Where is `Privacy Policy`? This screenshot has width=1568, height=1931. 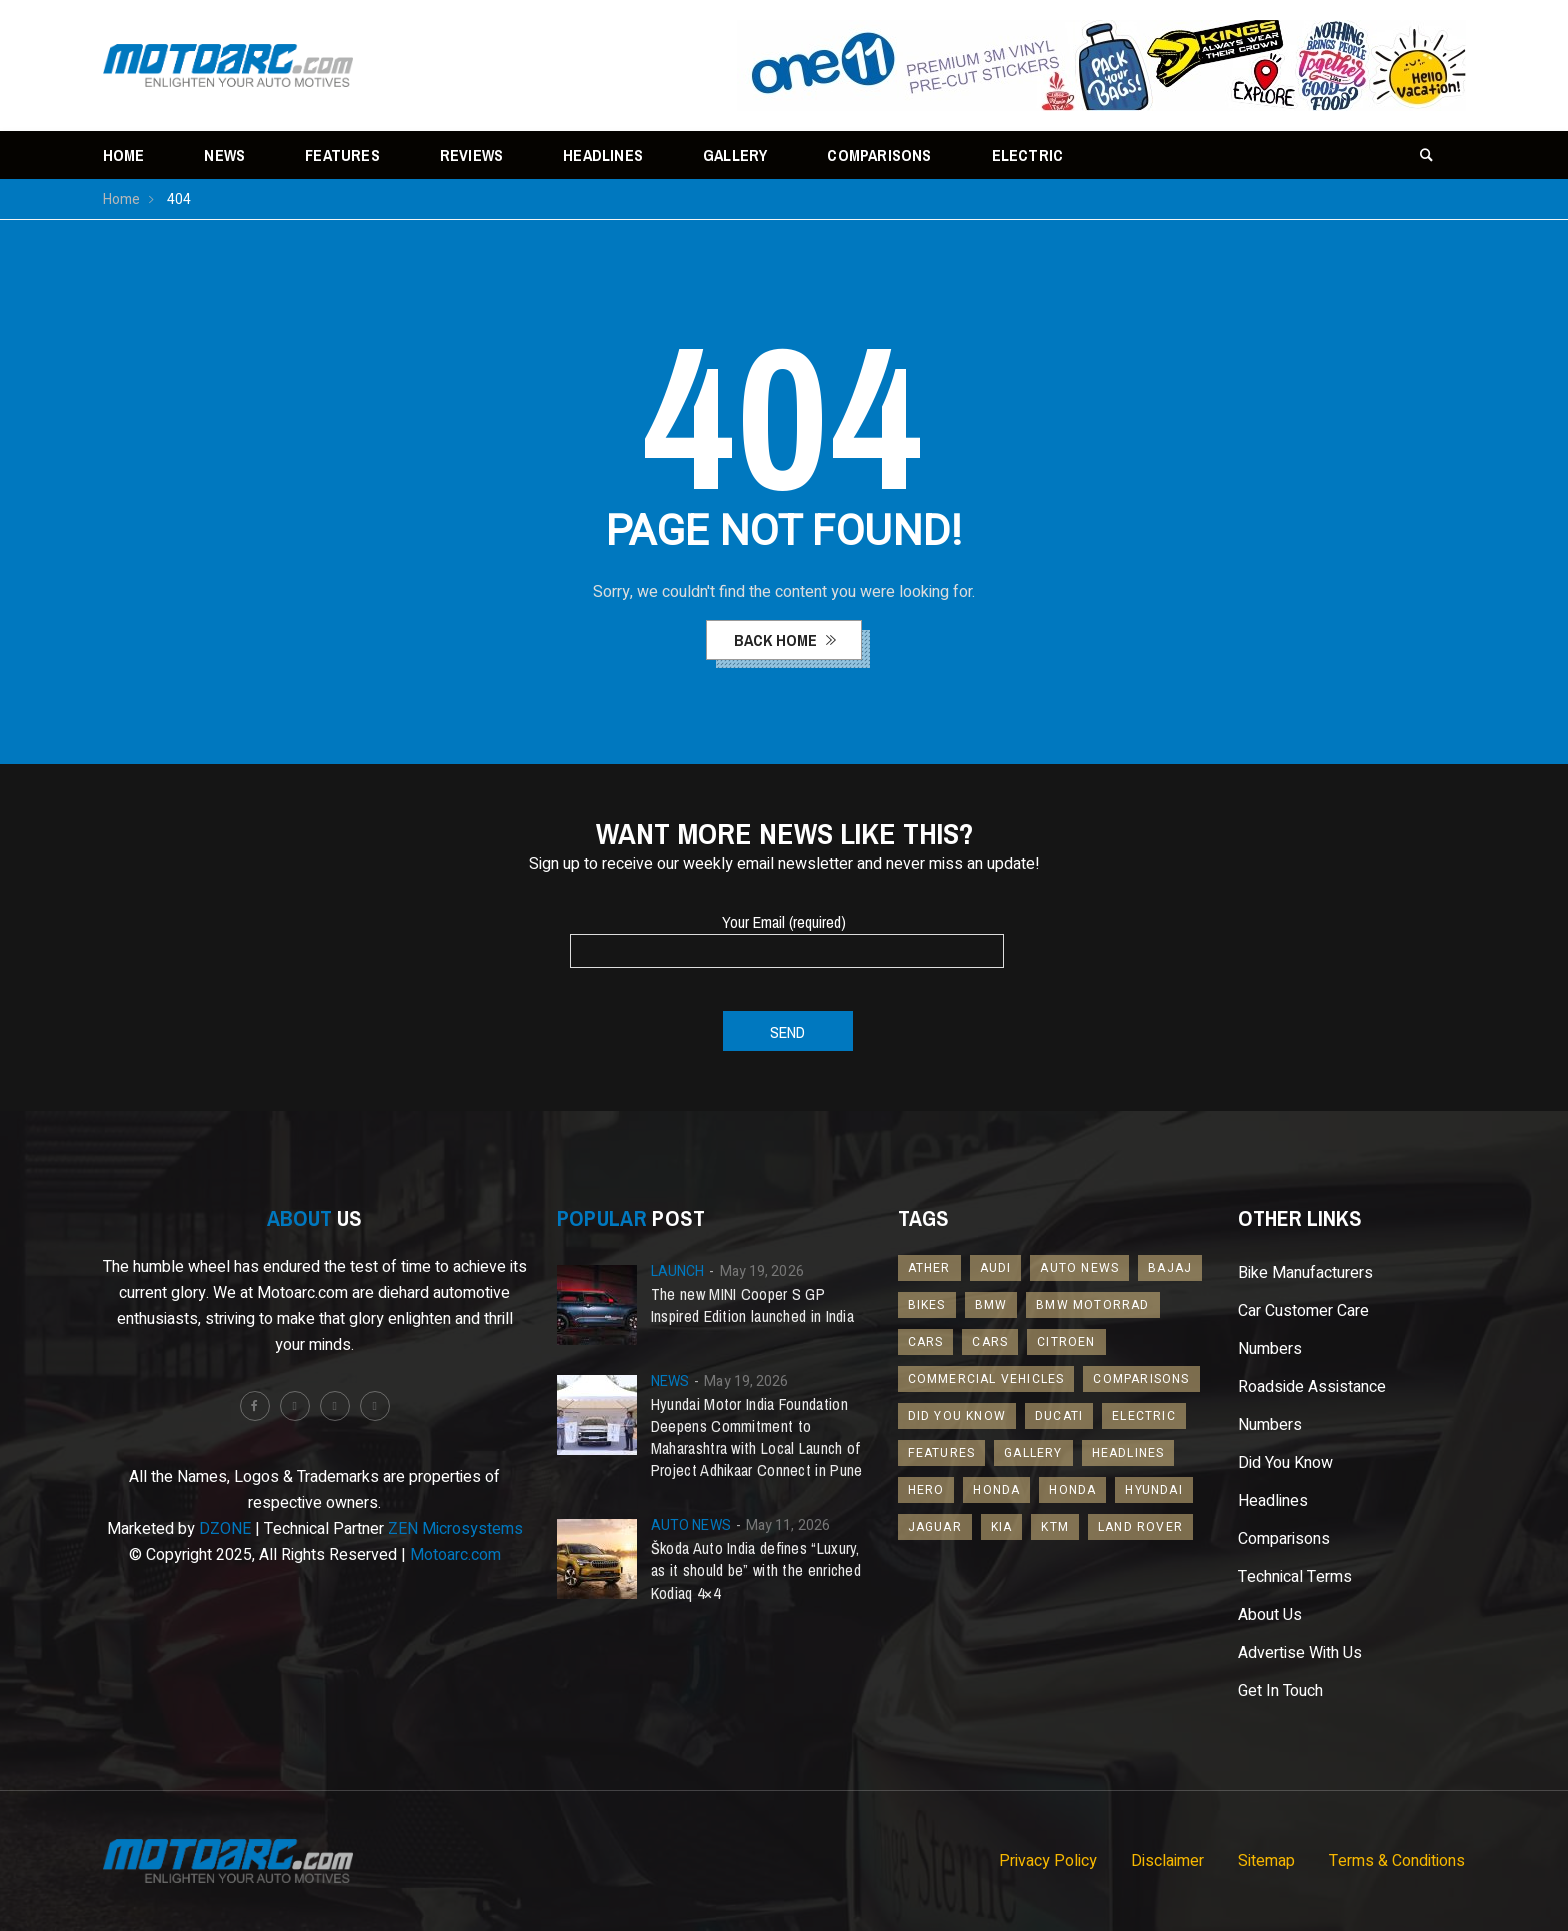 Privacy Policy is located at coordinates (1048, 1861).